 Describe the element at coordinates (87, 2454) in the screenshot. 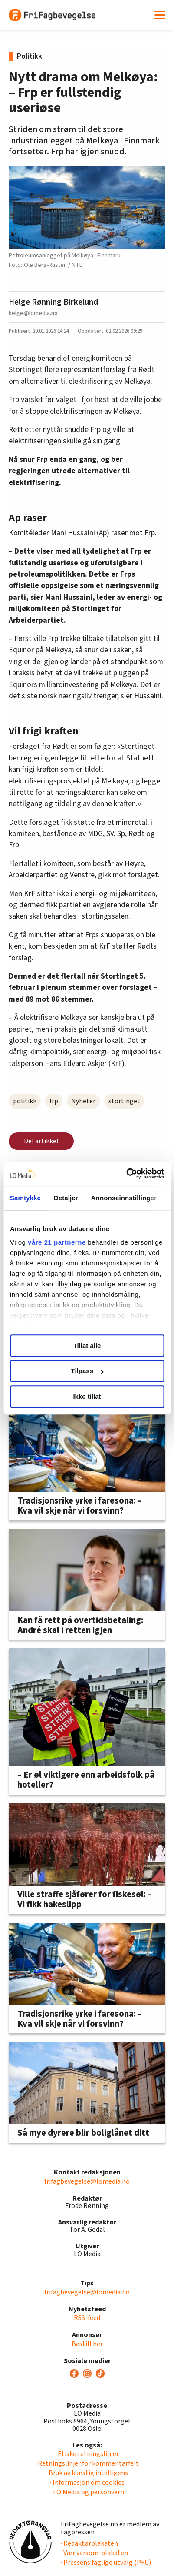

I see `· Etiske retningslinjer` at that location.